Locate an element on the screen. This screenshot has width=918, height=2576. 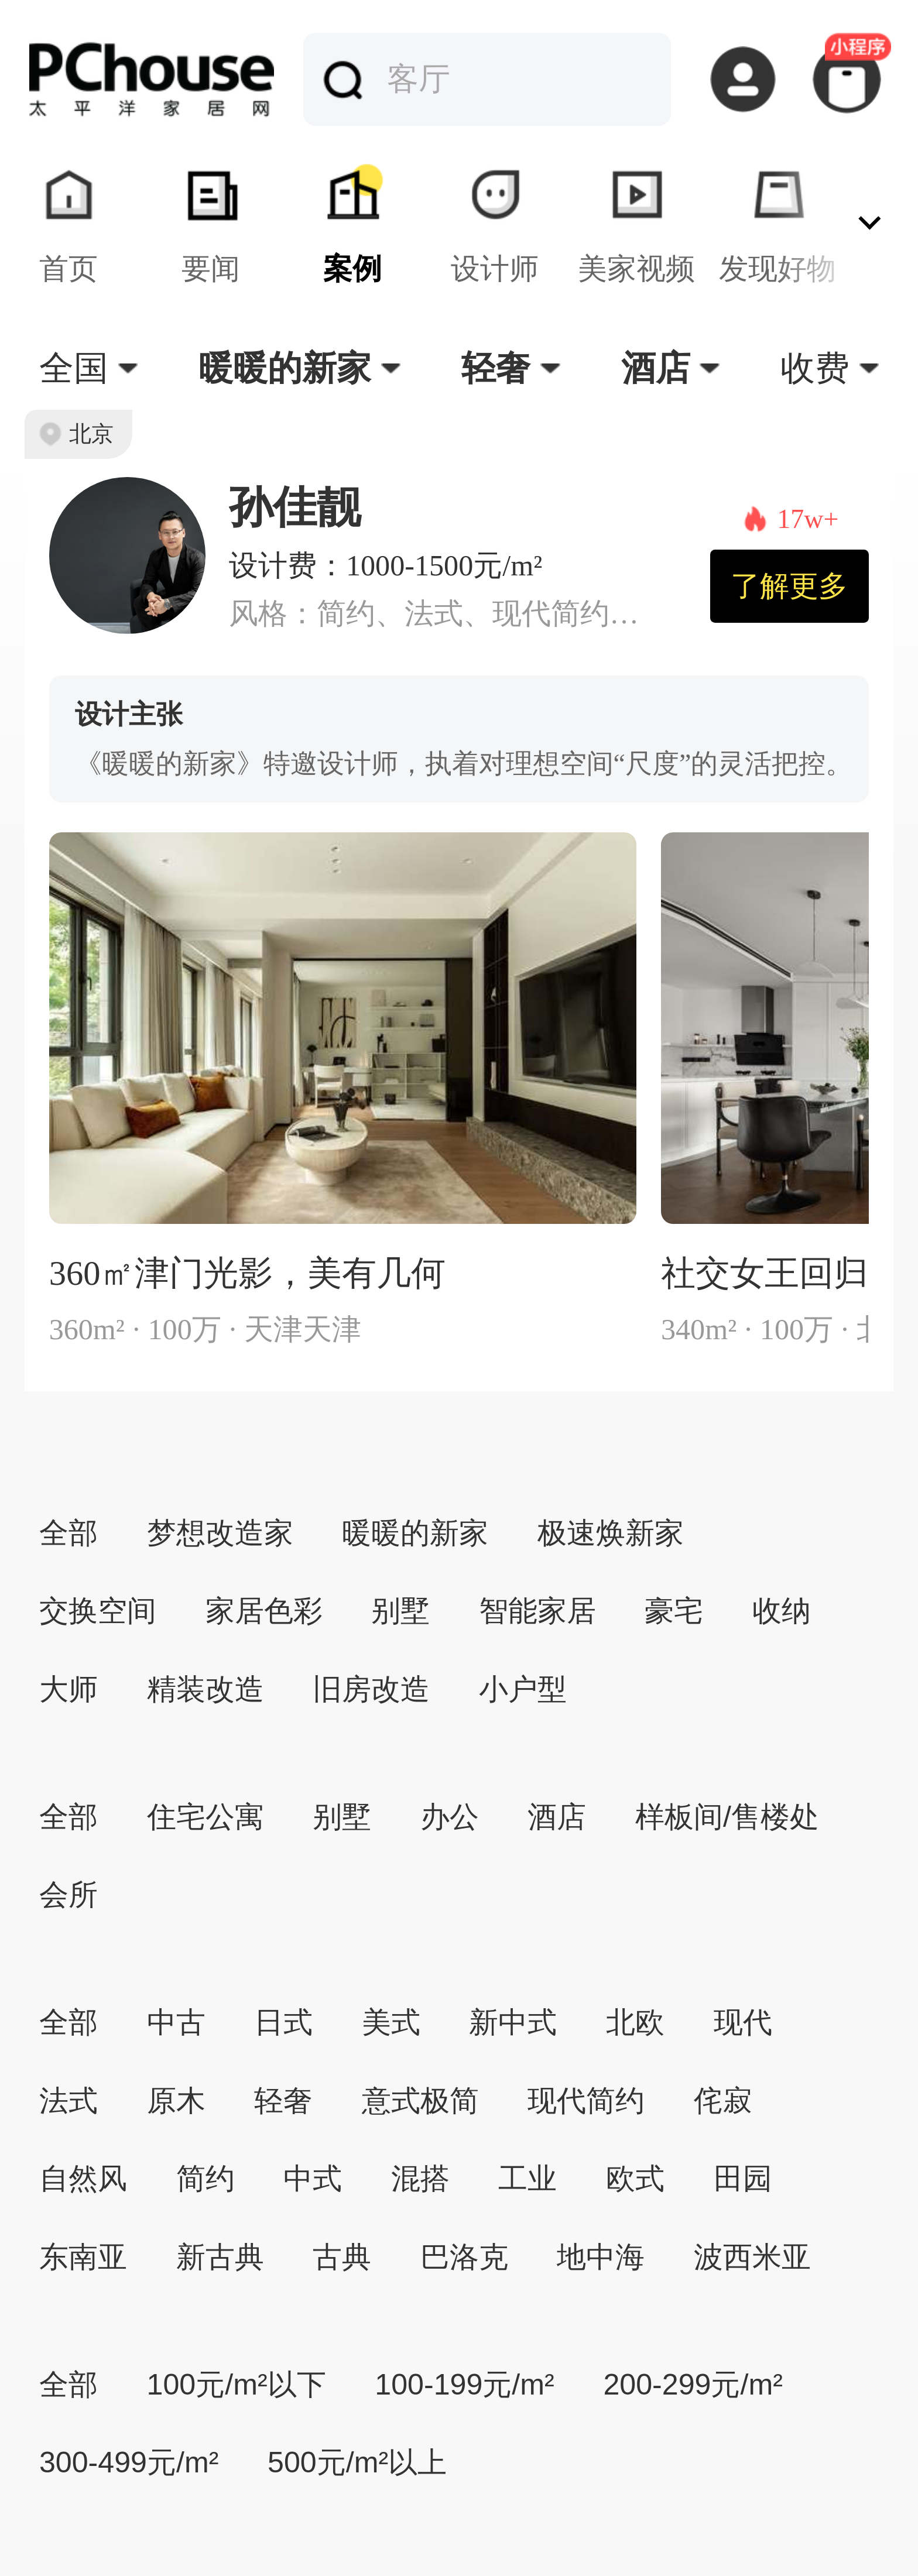
意式极简 is located at coordinates (420, 2100).